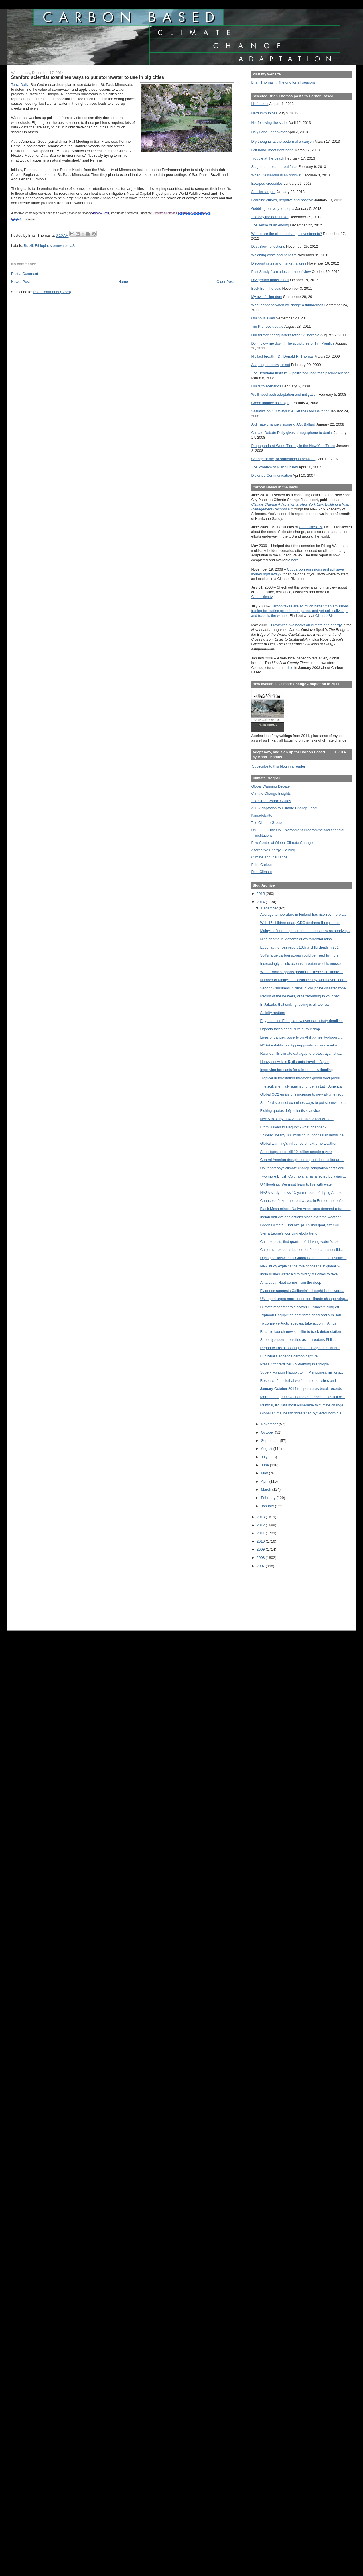  What do you see at coordinates (301, 1135) in the screenshot?
I see `17 dead, nearly 100 missing in Indonesian landslide` at bounding box center [301, 1135].